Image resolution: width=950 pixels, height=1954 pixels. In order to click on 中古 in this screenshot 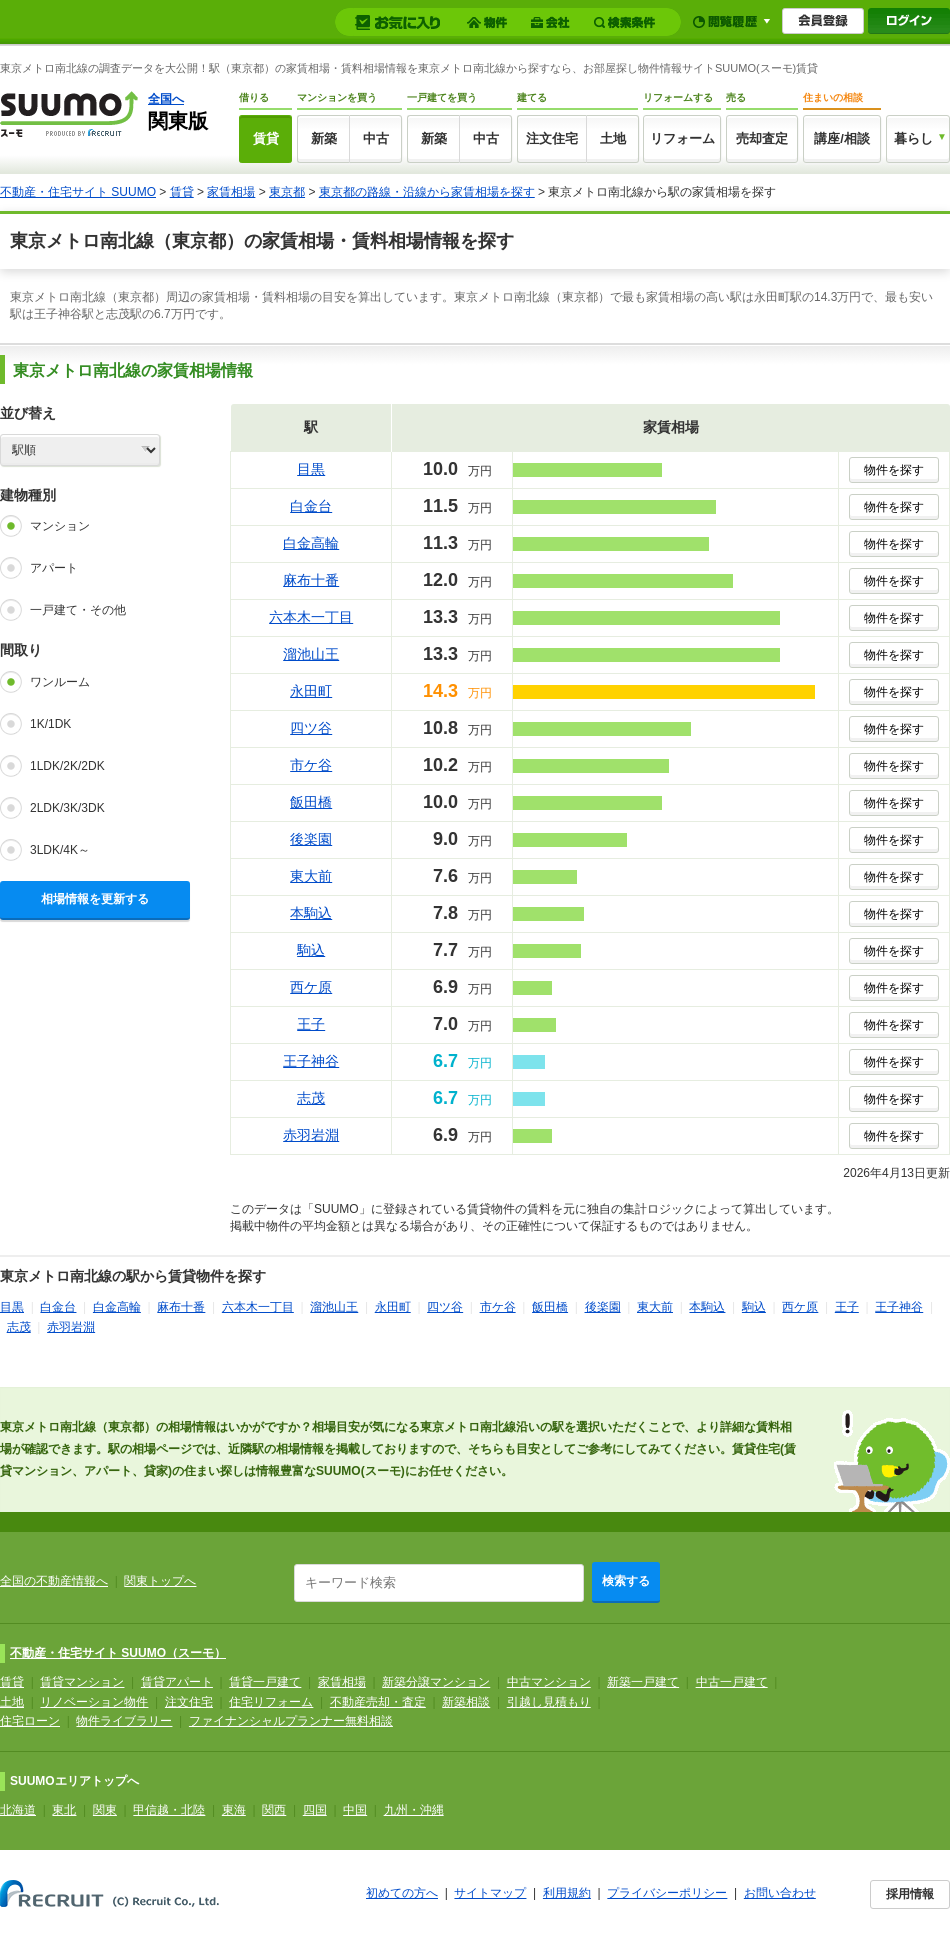, I will do `click(376, 138)`.